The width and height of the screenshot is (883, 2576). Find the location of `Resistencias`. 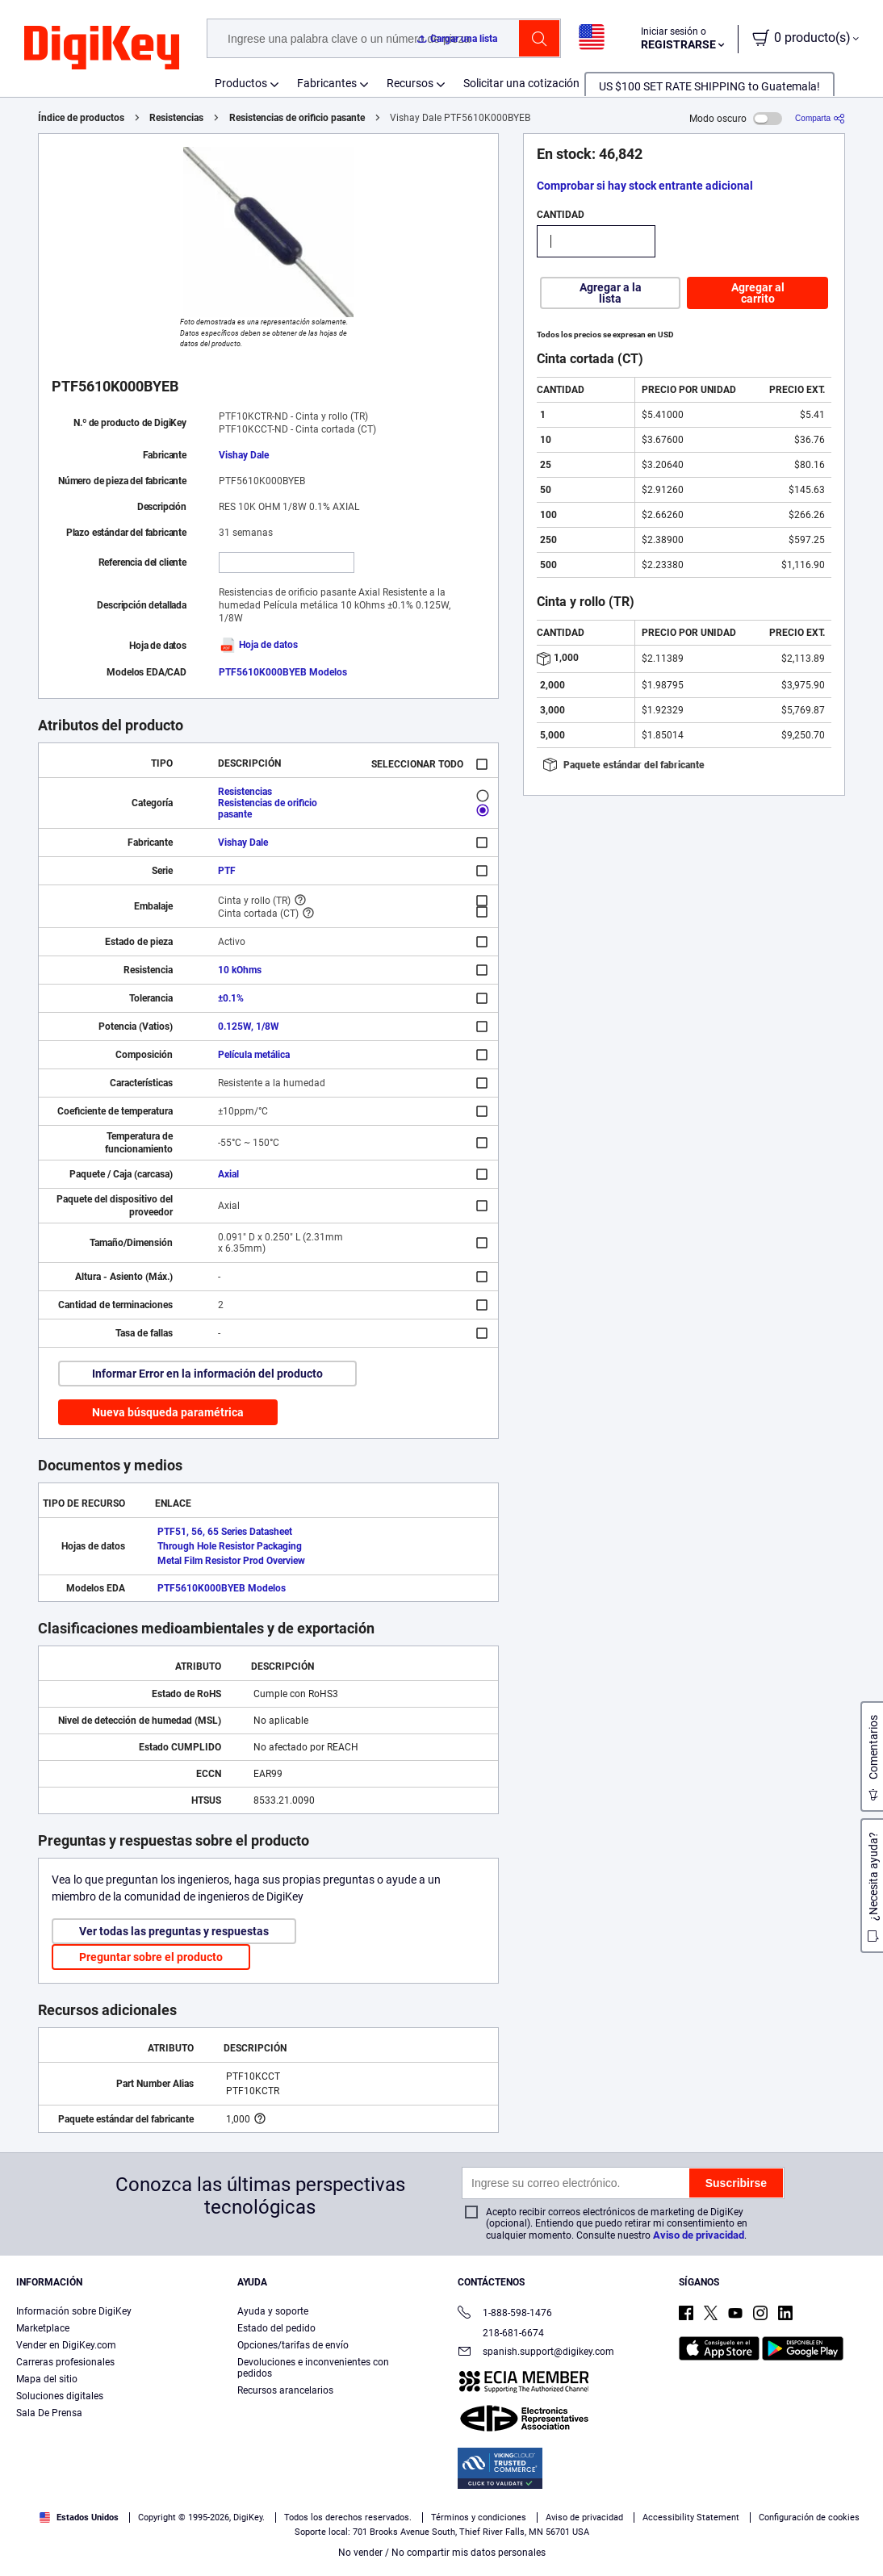

Resistencias is located at coordinates (176, 117).